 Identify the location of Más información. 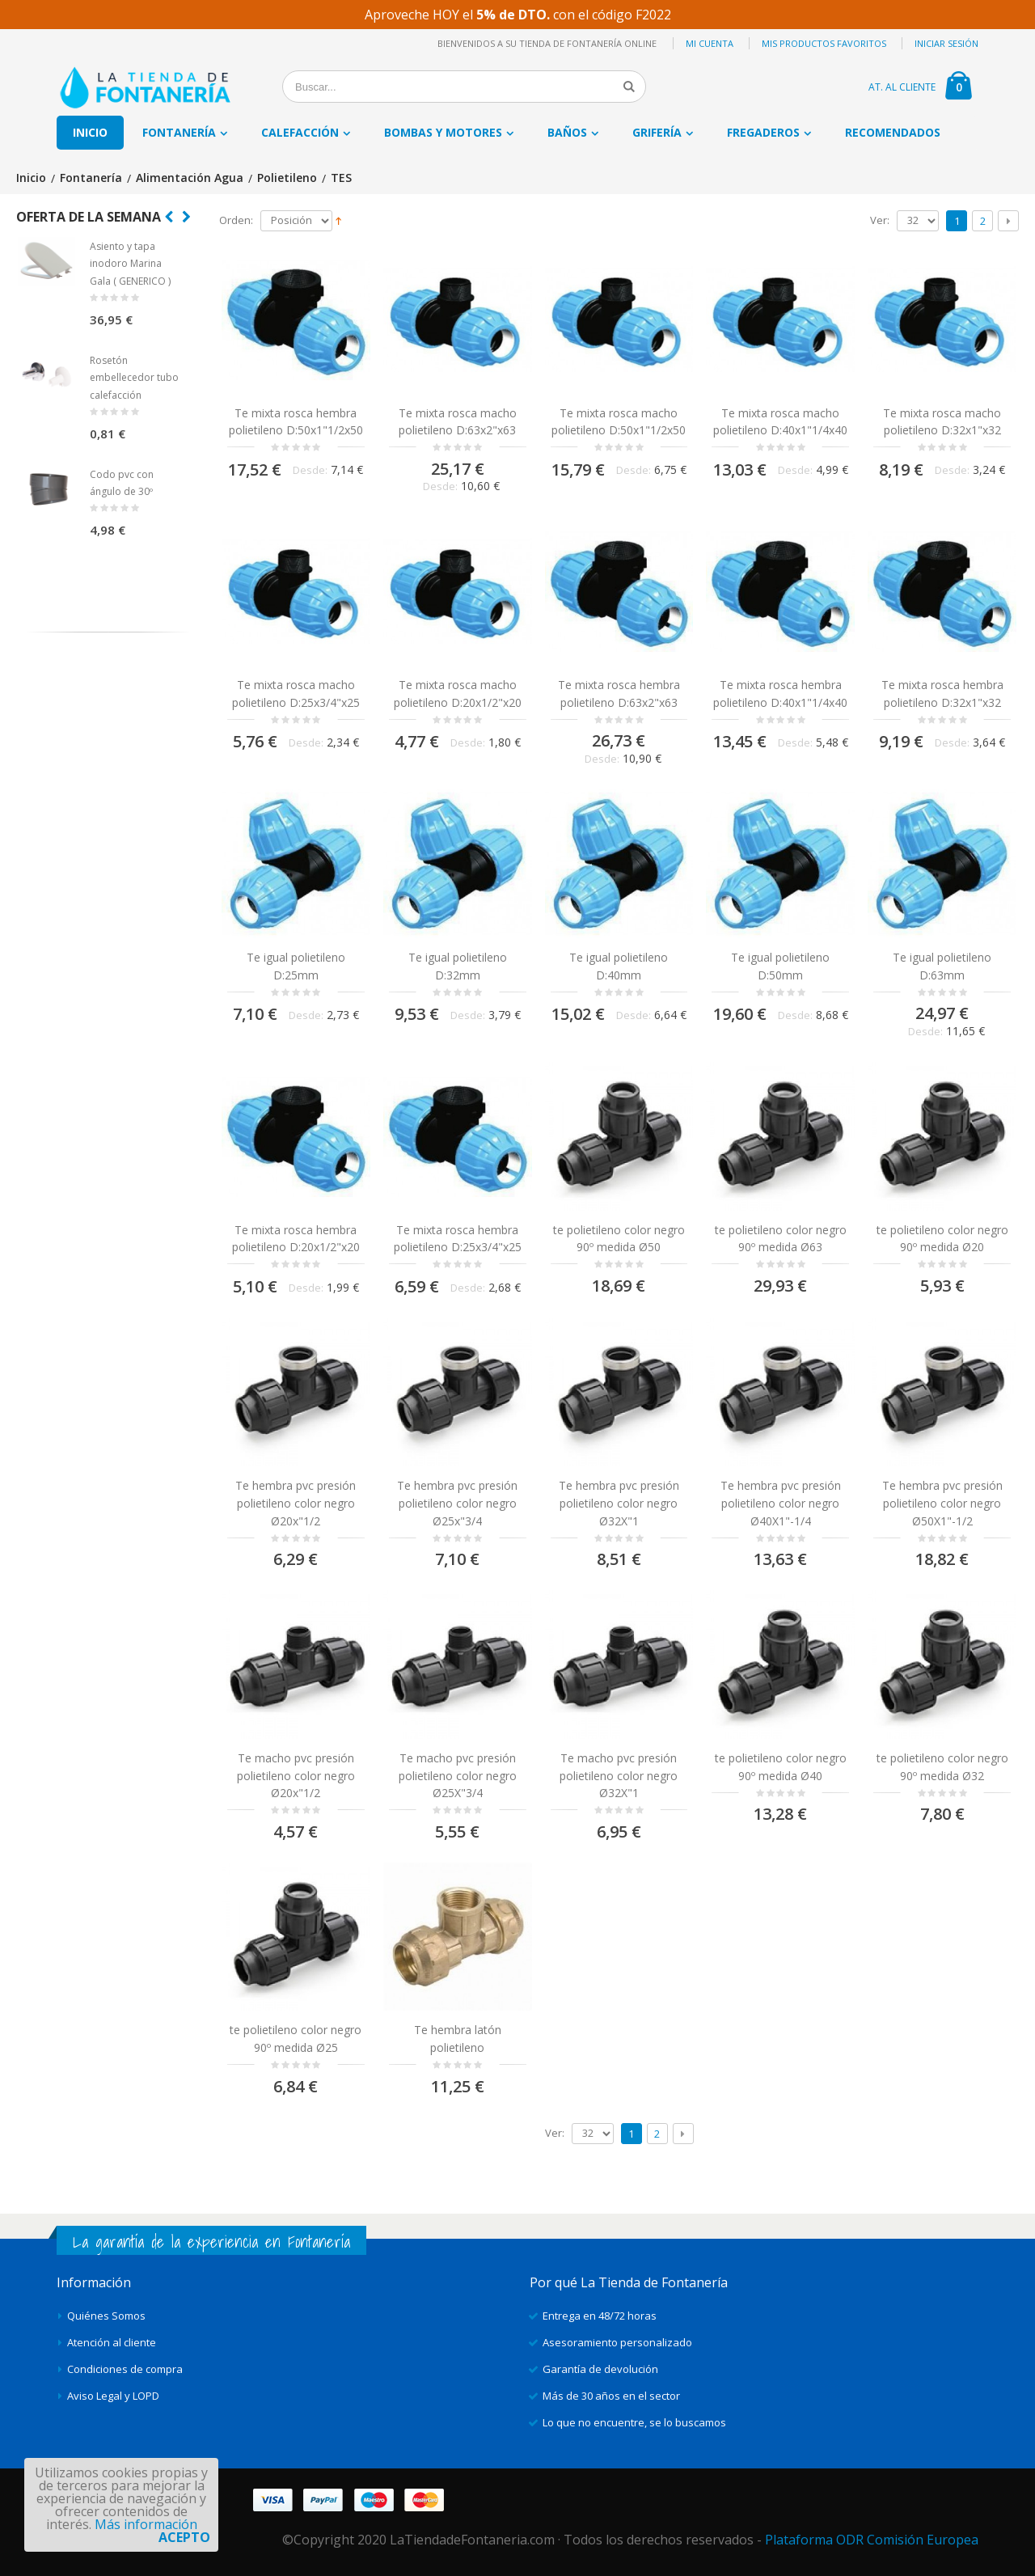
(146, 2524).